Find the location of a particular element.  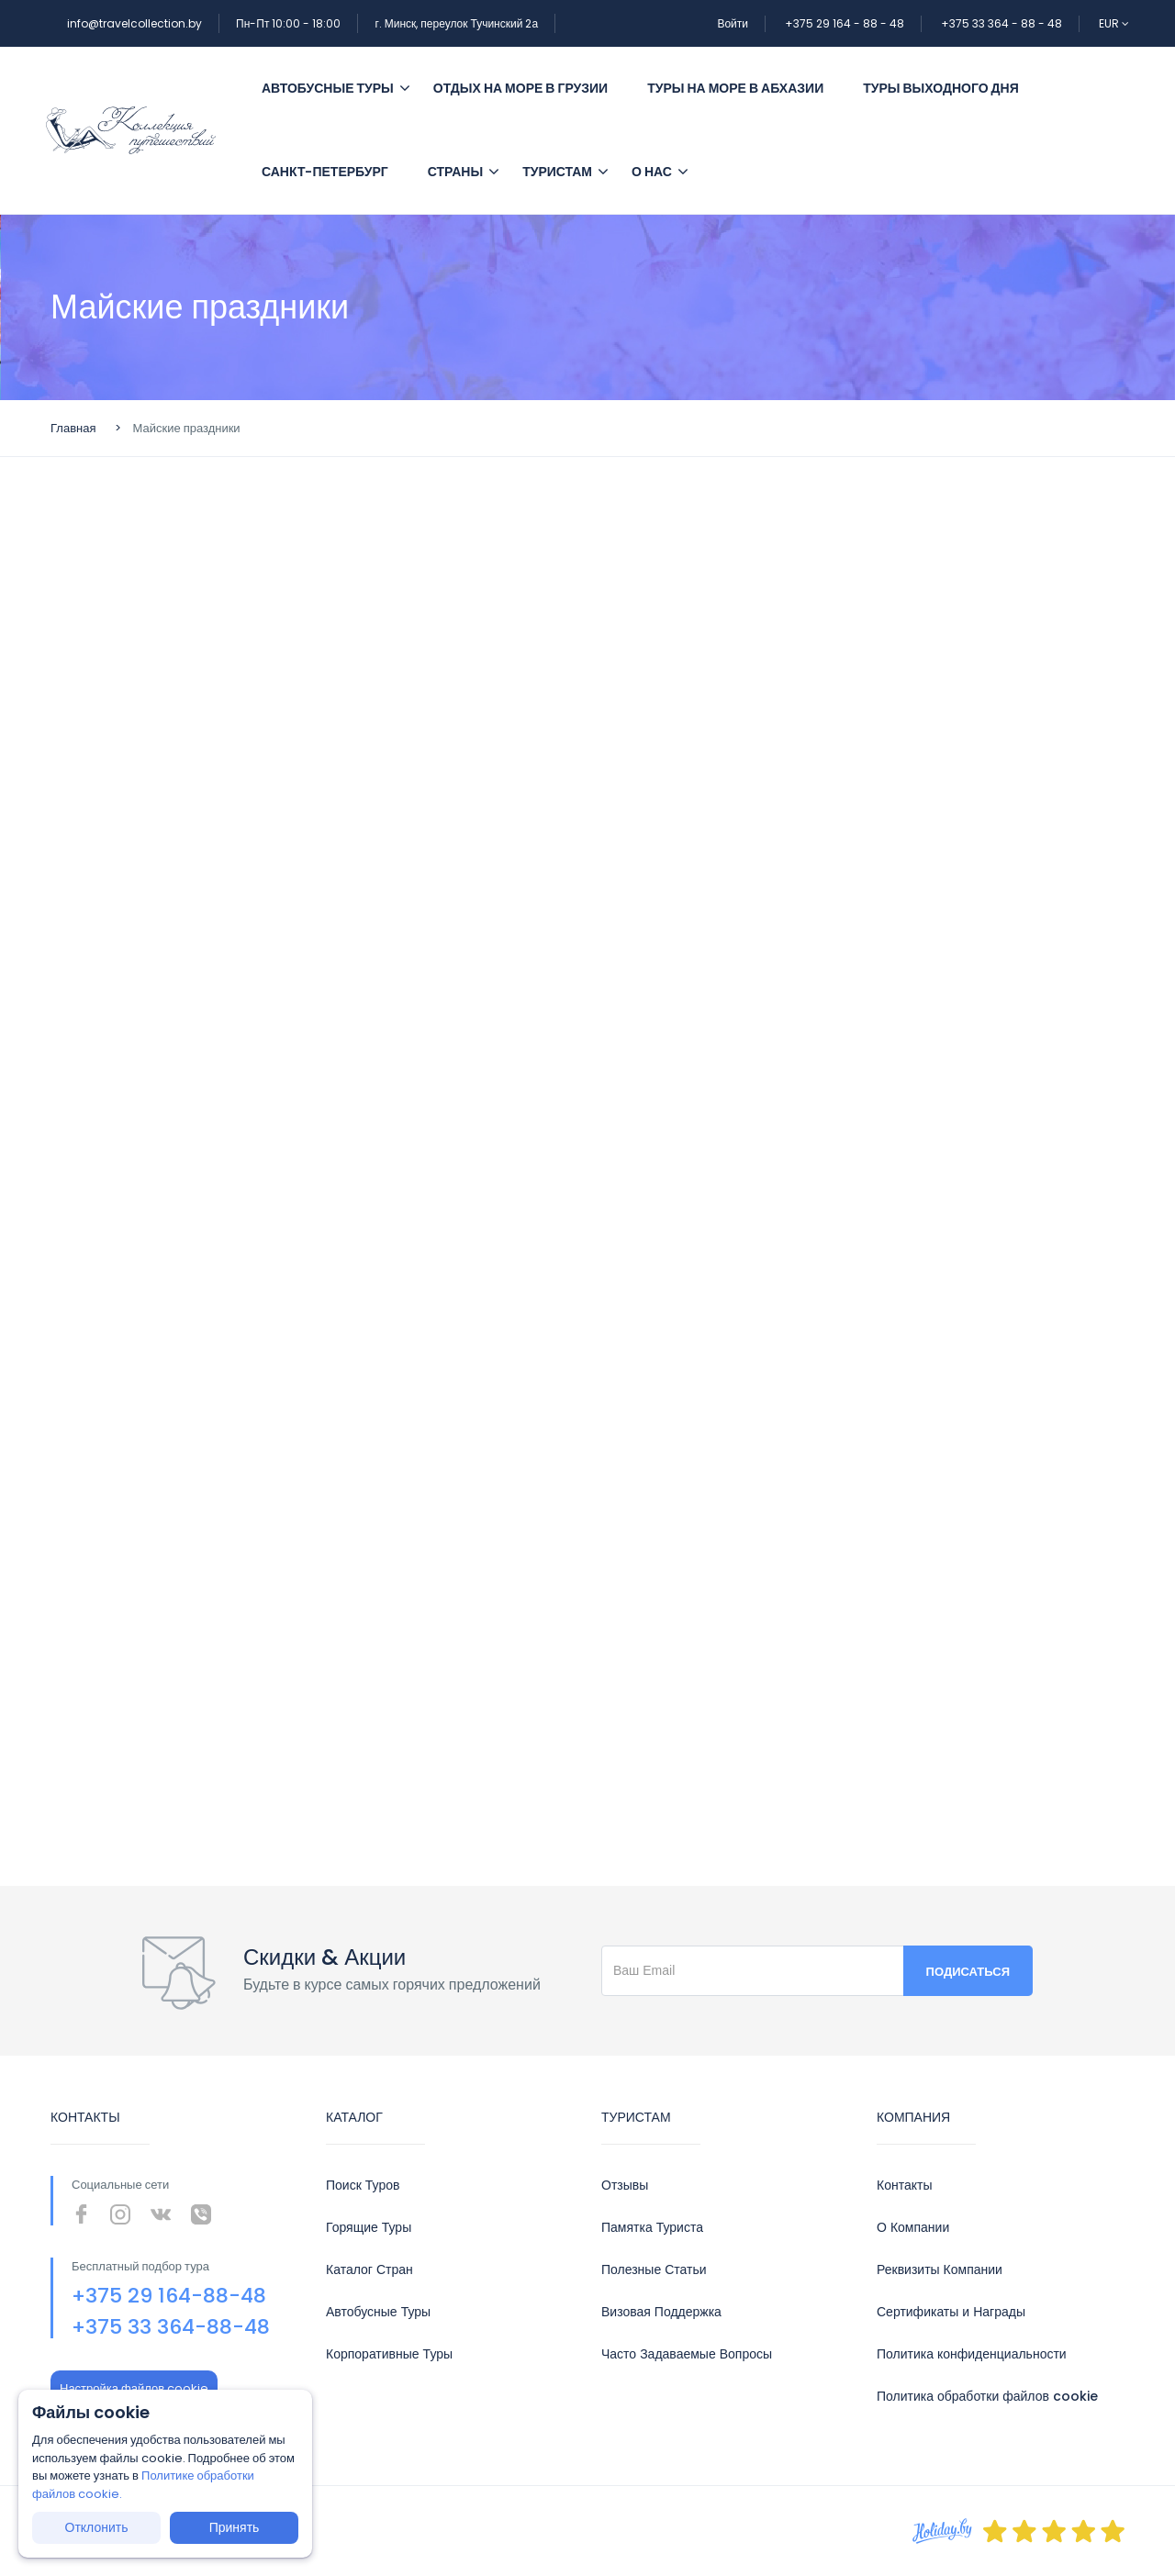

Пн-Пт 10:00 - 18:00 is located at coordinates (288, 23).